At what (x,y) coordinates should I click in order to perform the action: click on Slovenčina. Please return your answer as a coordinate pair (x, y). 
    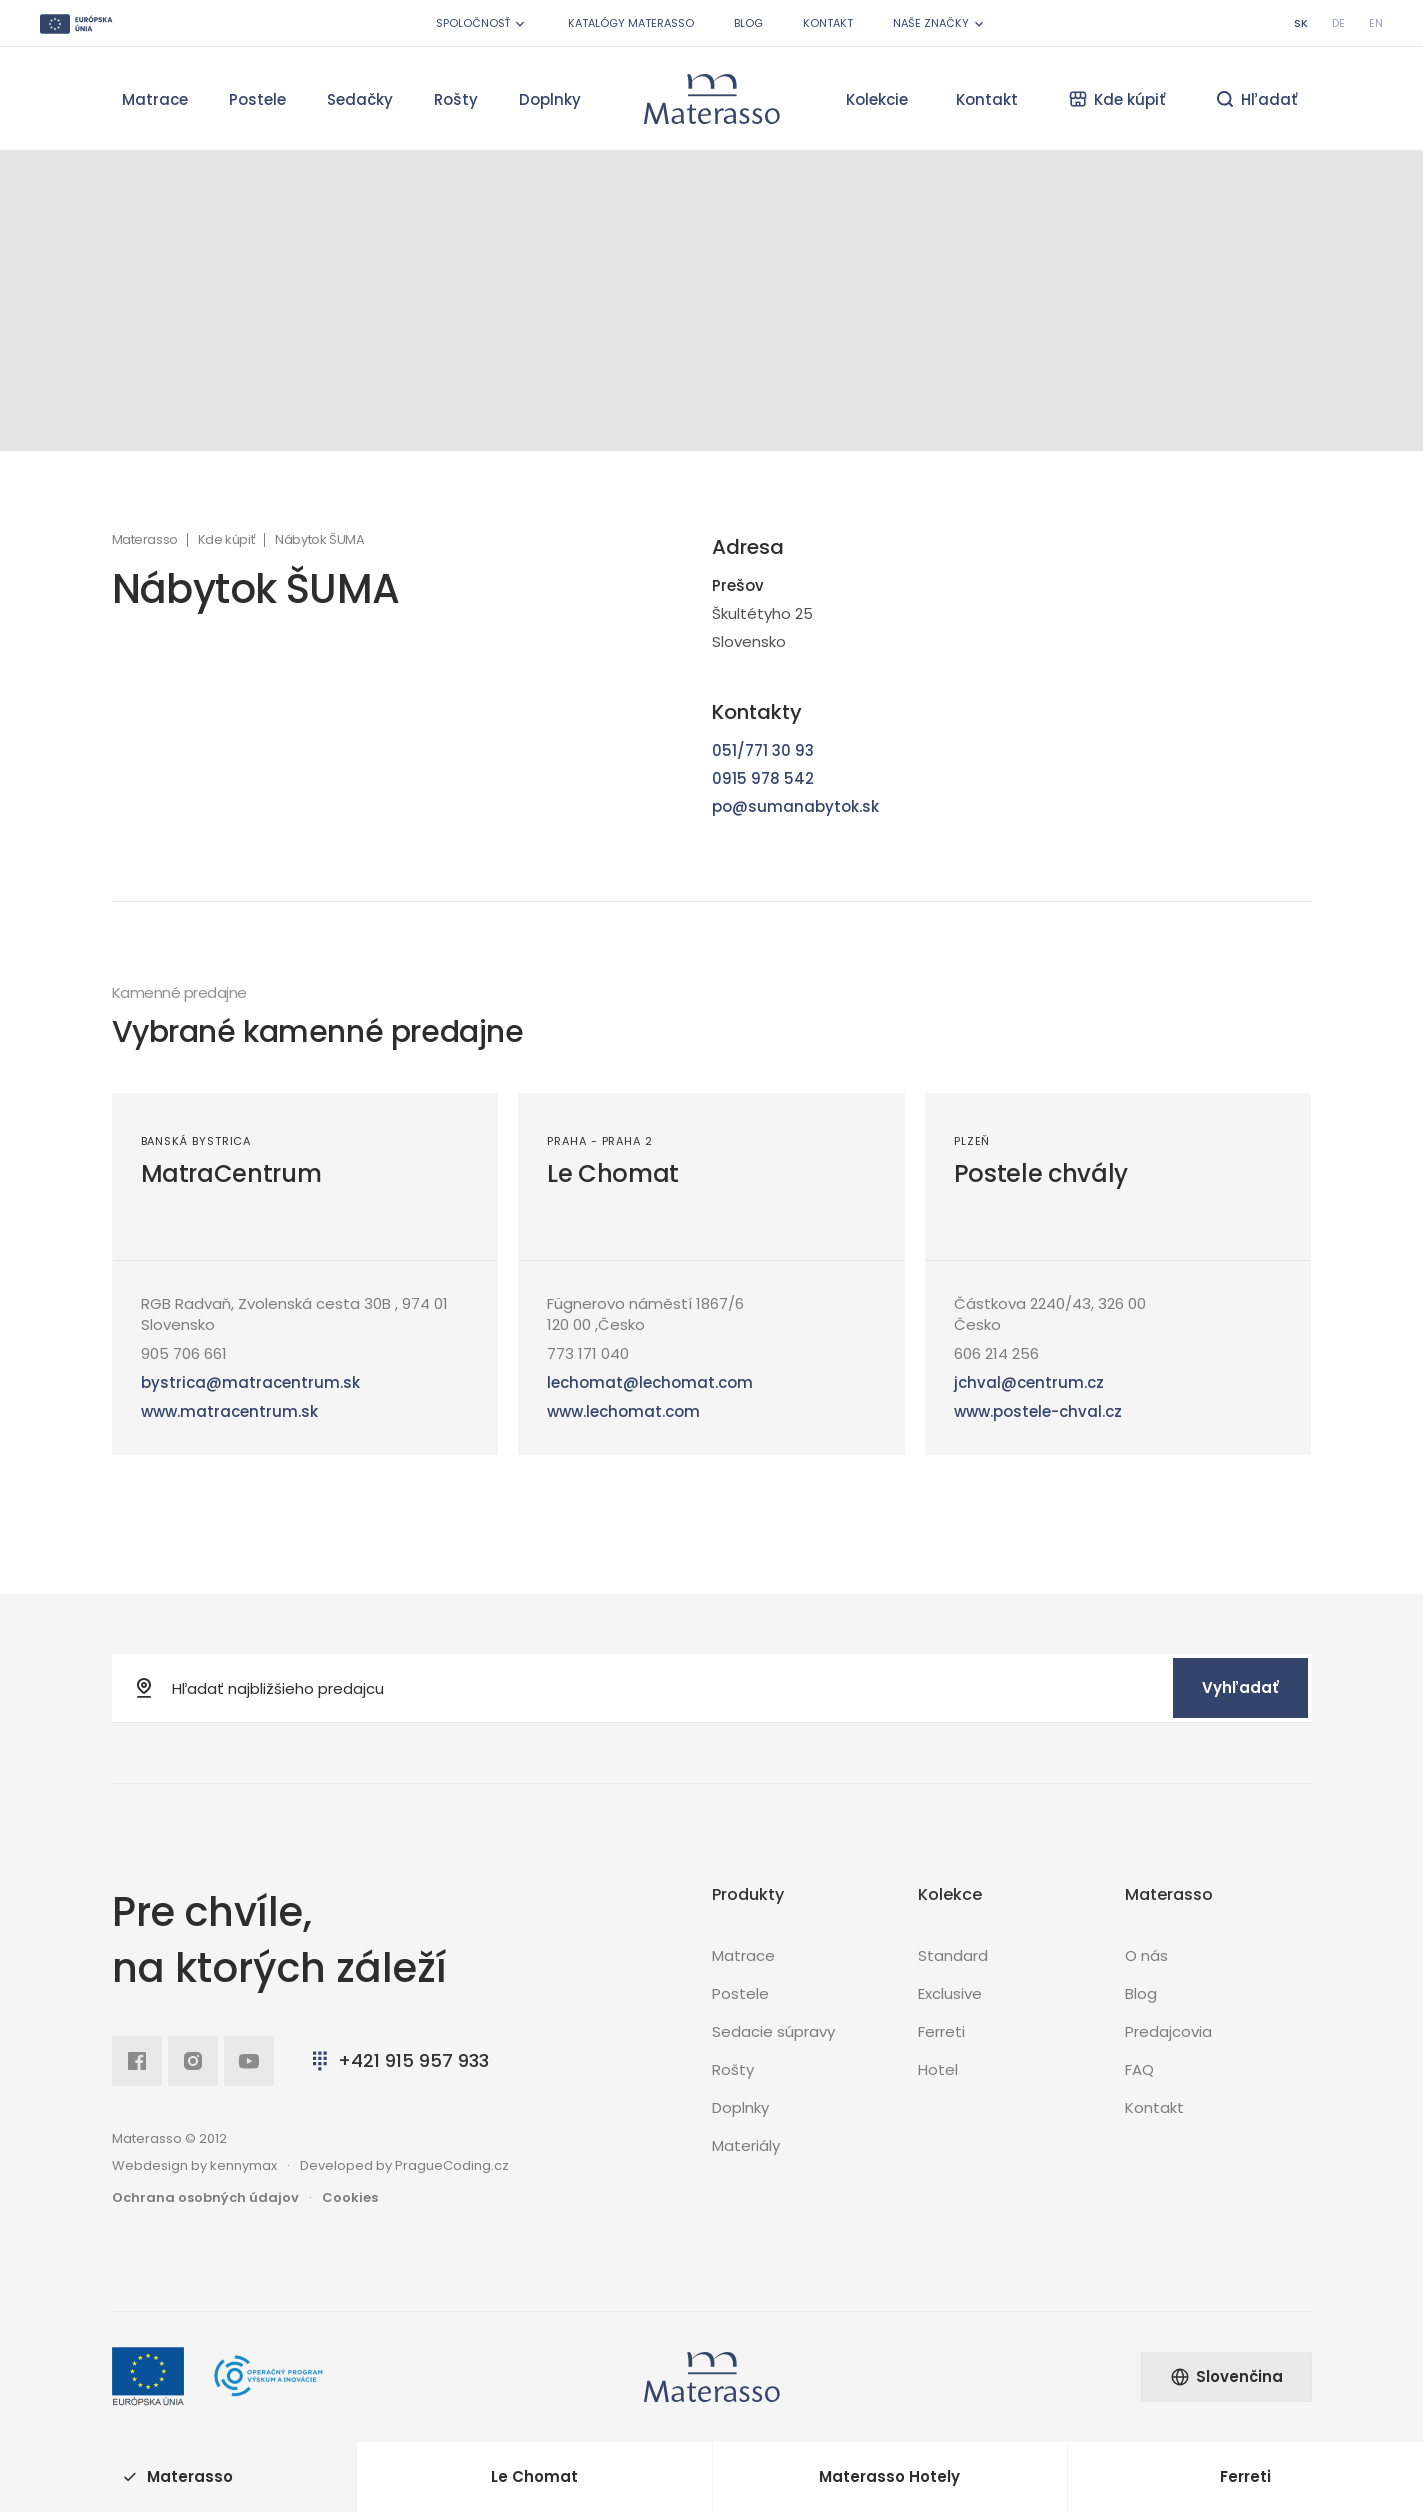
    Looking at the image, I should click on (1226, 2376).